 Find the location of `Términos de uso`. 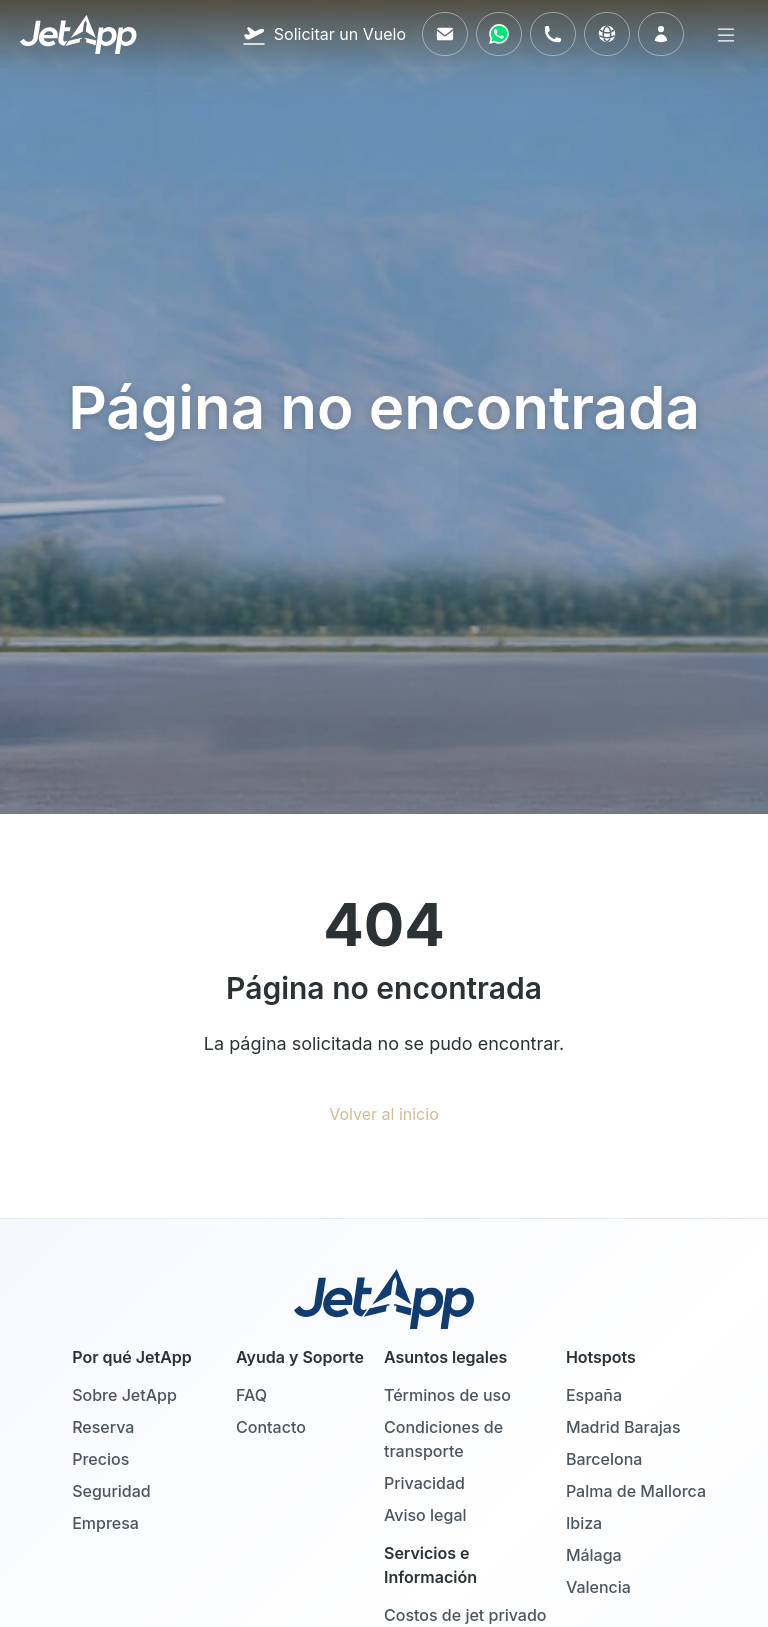

Términos de uso is located at coordinates (447, 1395).